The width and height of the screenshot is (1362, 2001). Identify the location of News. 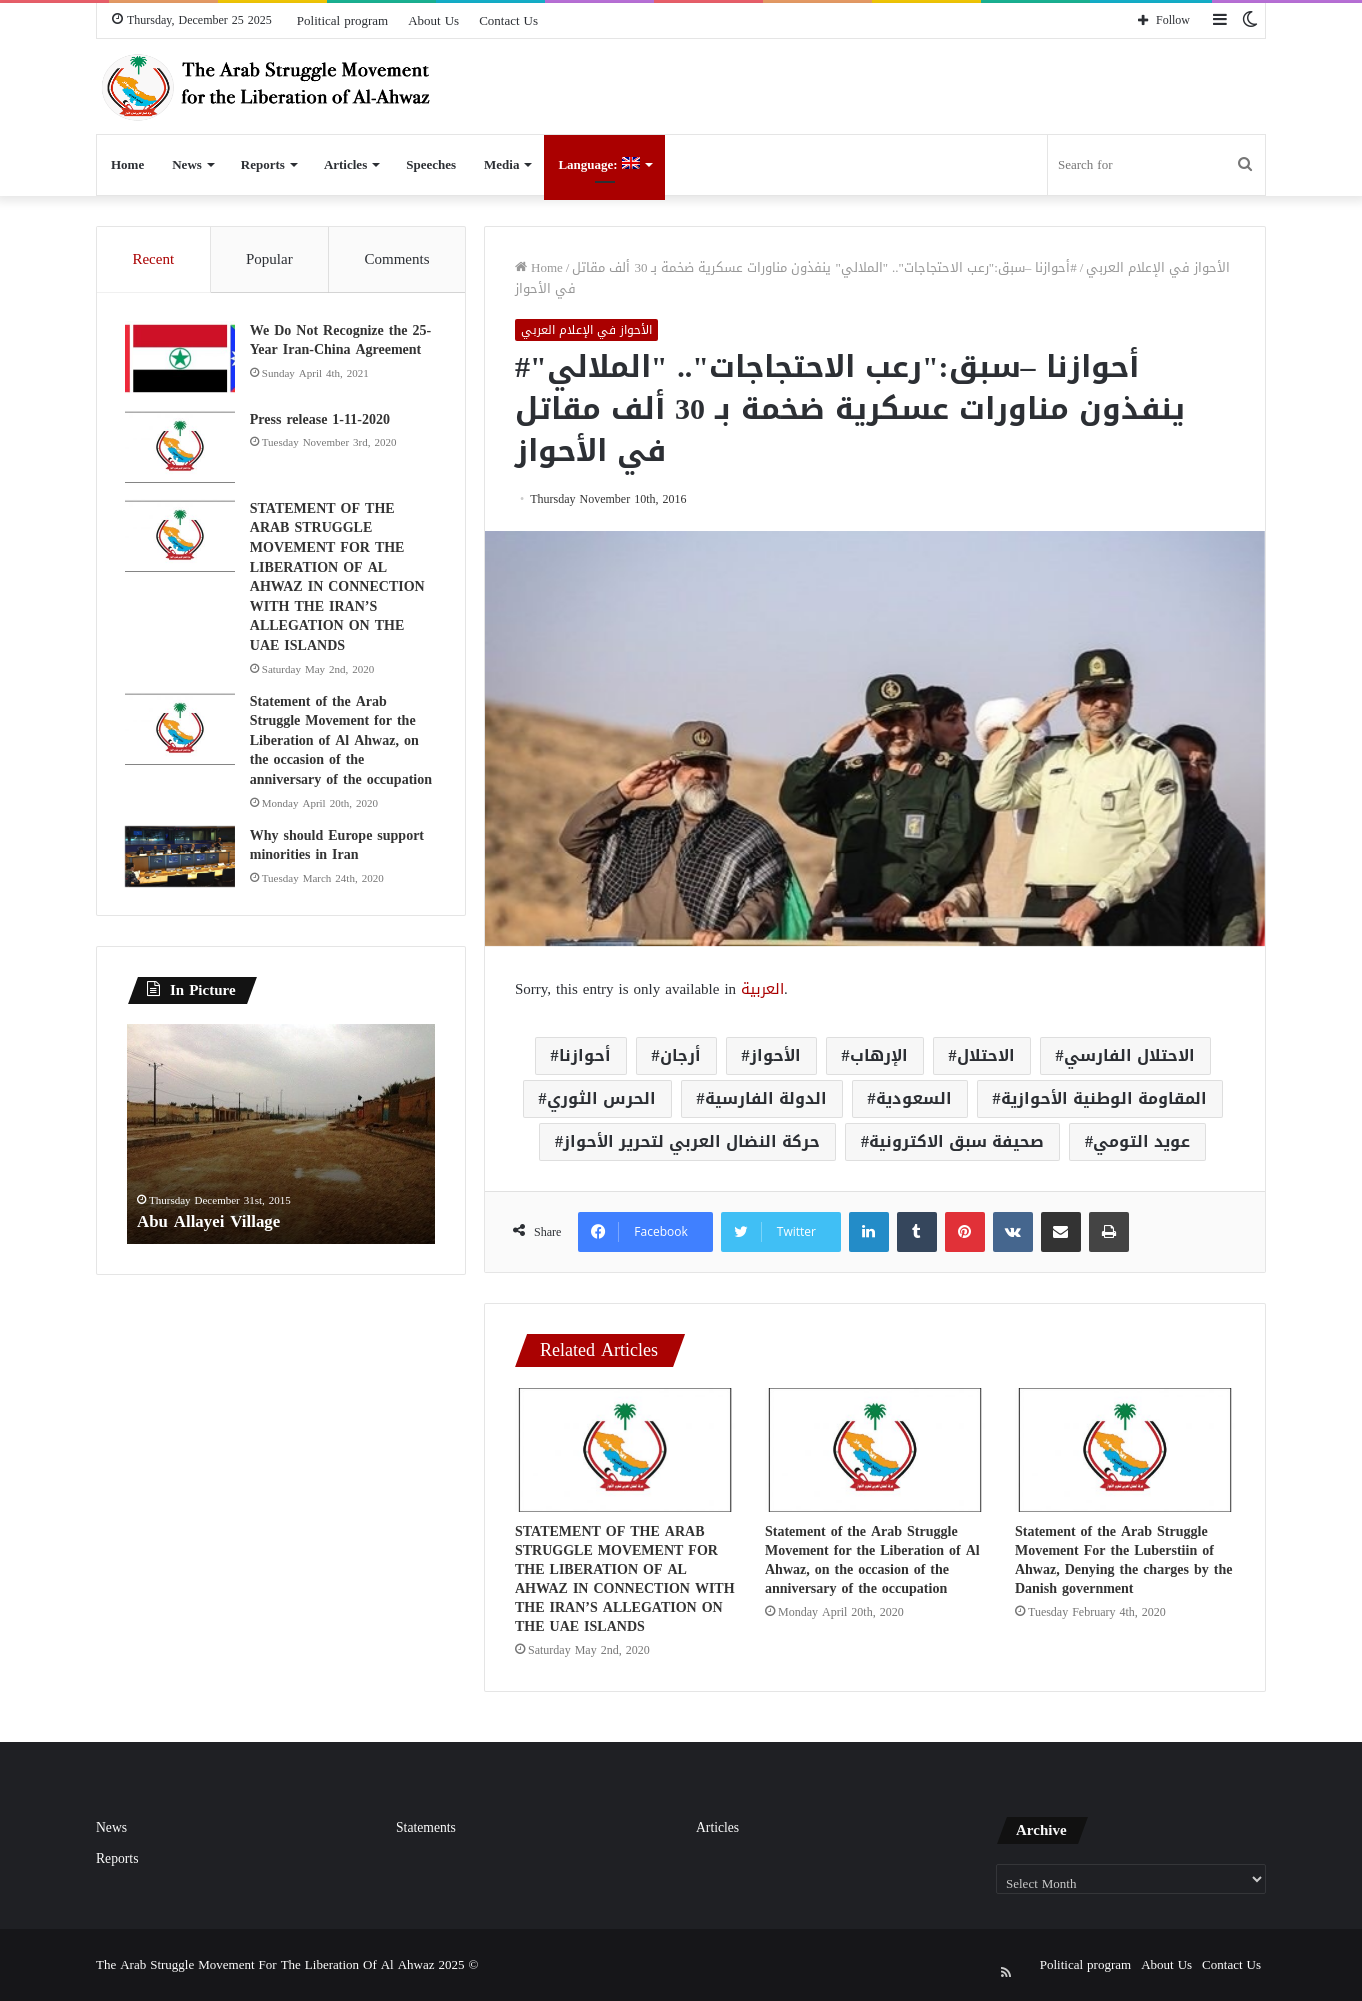
(187, 164).